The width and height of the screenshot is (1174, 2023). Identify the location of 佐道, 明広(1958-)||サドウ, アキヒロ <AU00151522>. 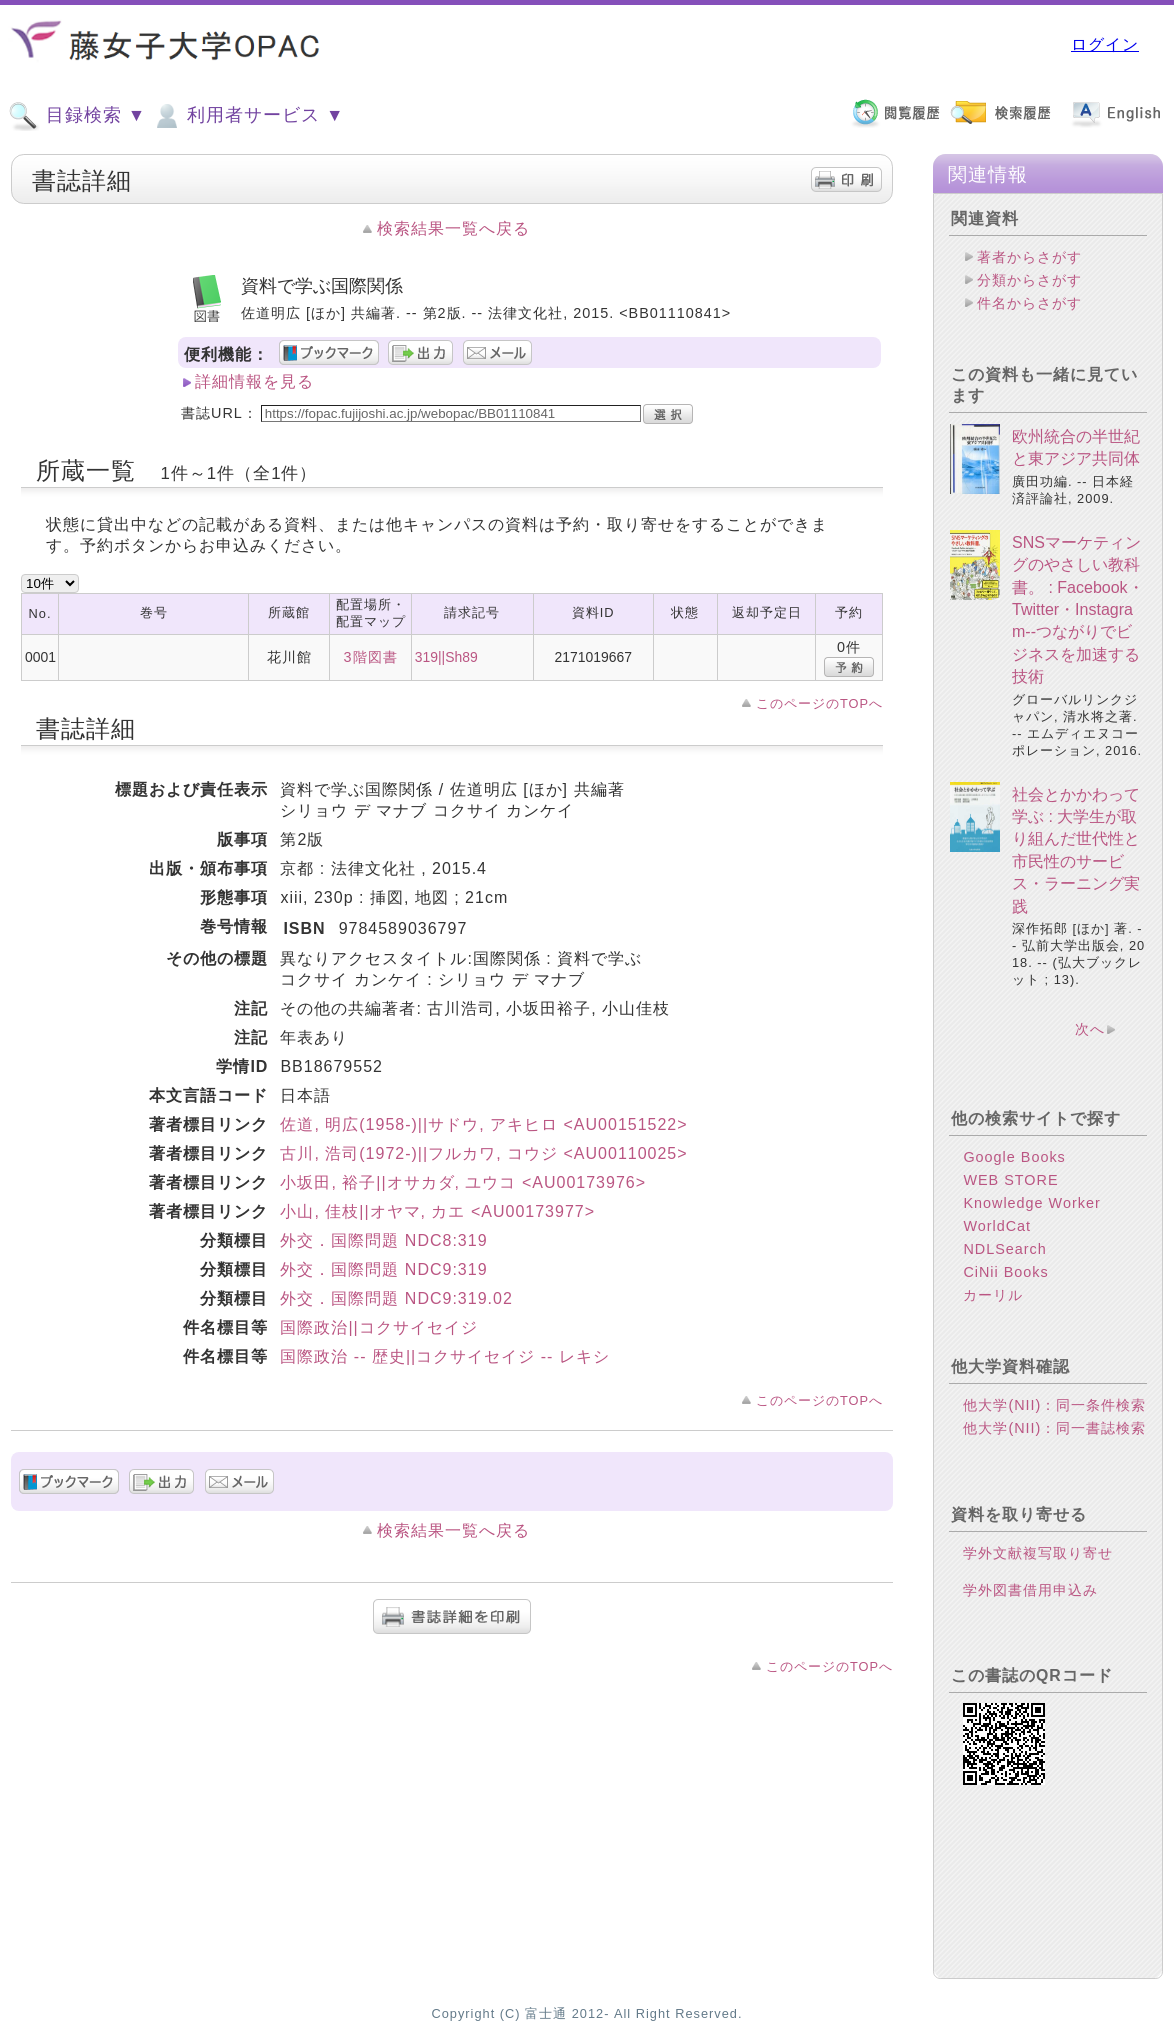
(483, 1124).